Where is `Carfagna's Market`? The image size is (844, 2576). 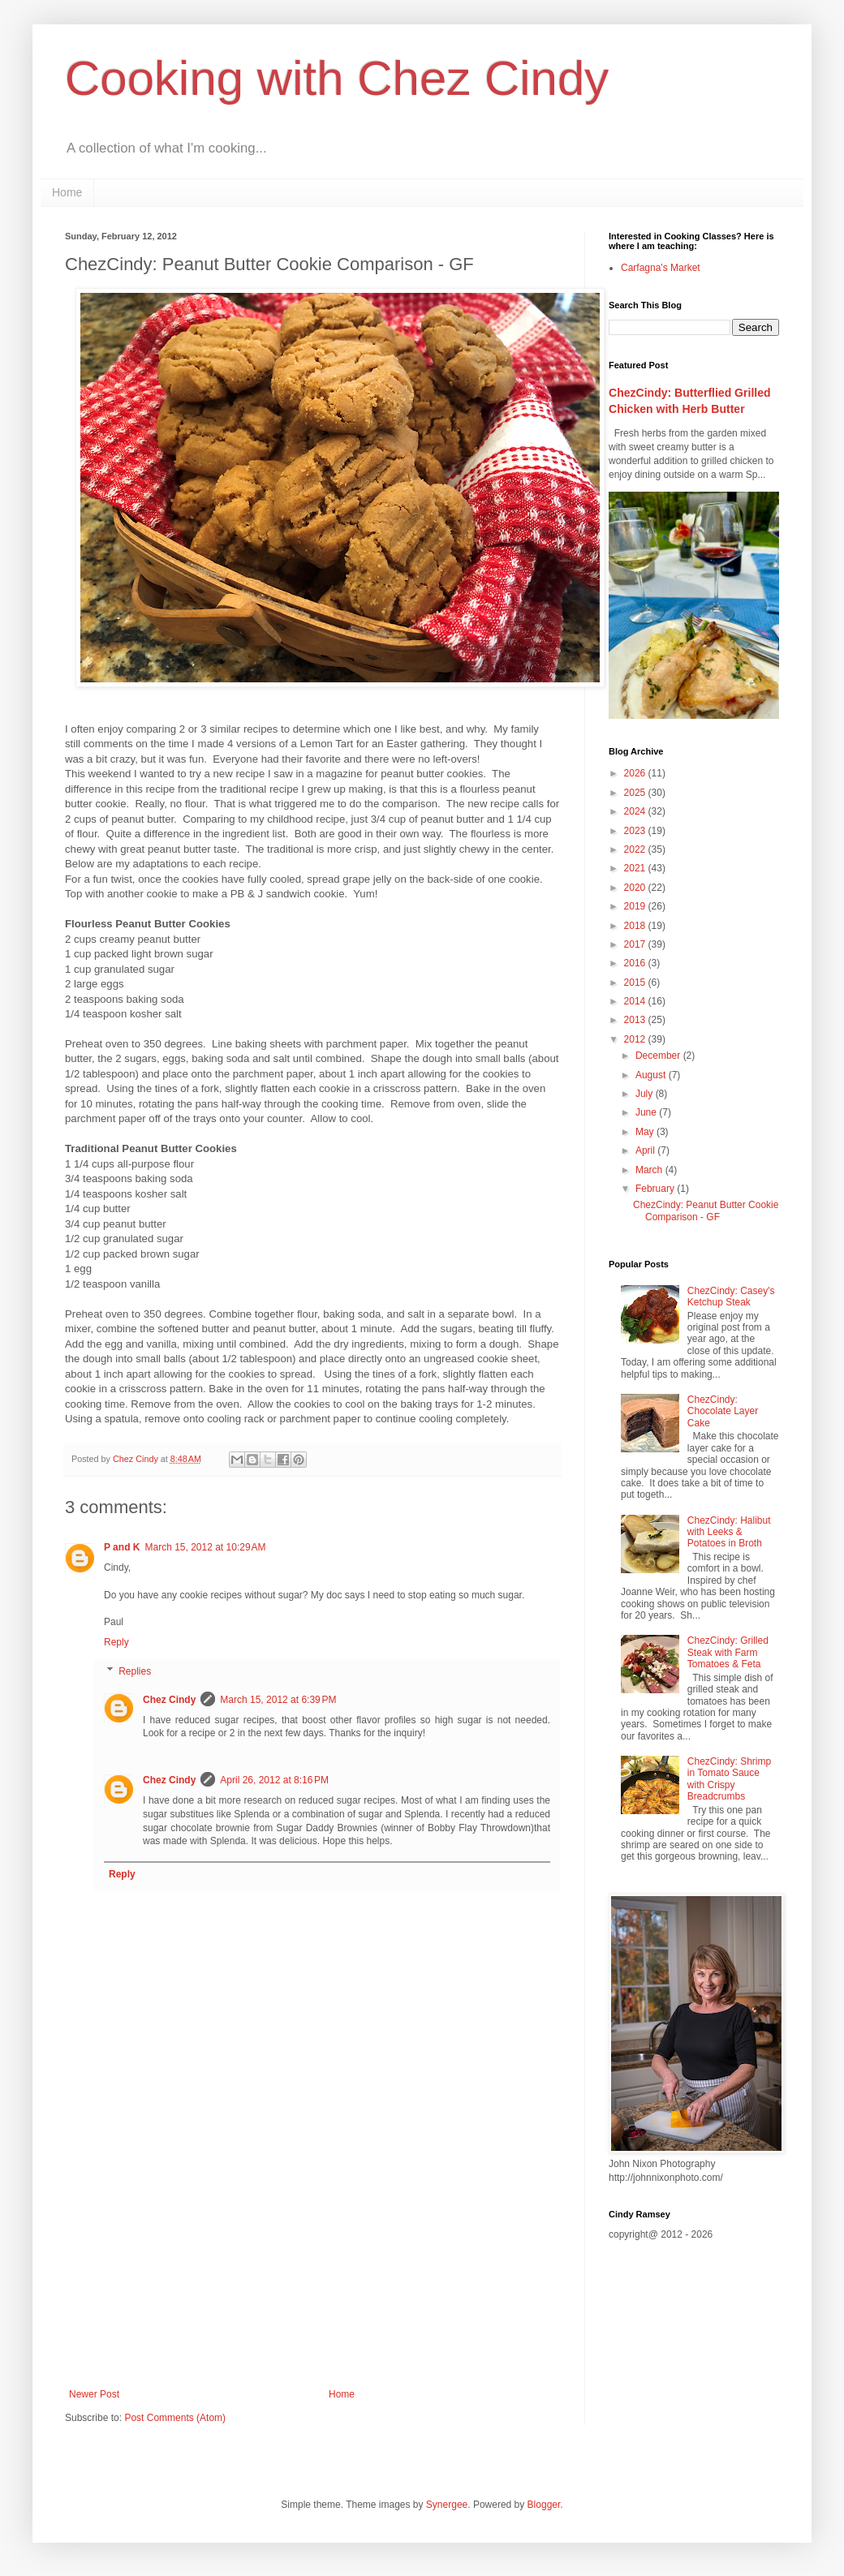 Carfagna's Market is located at coordinates (660, 267).